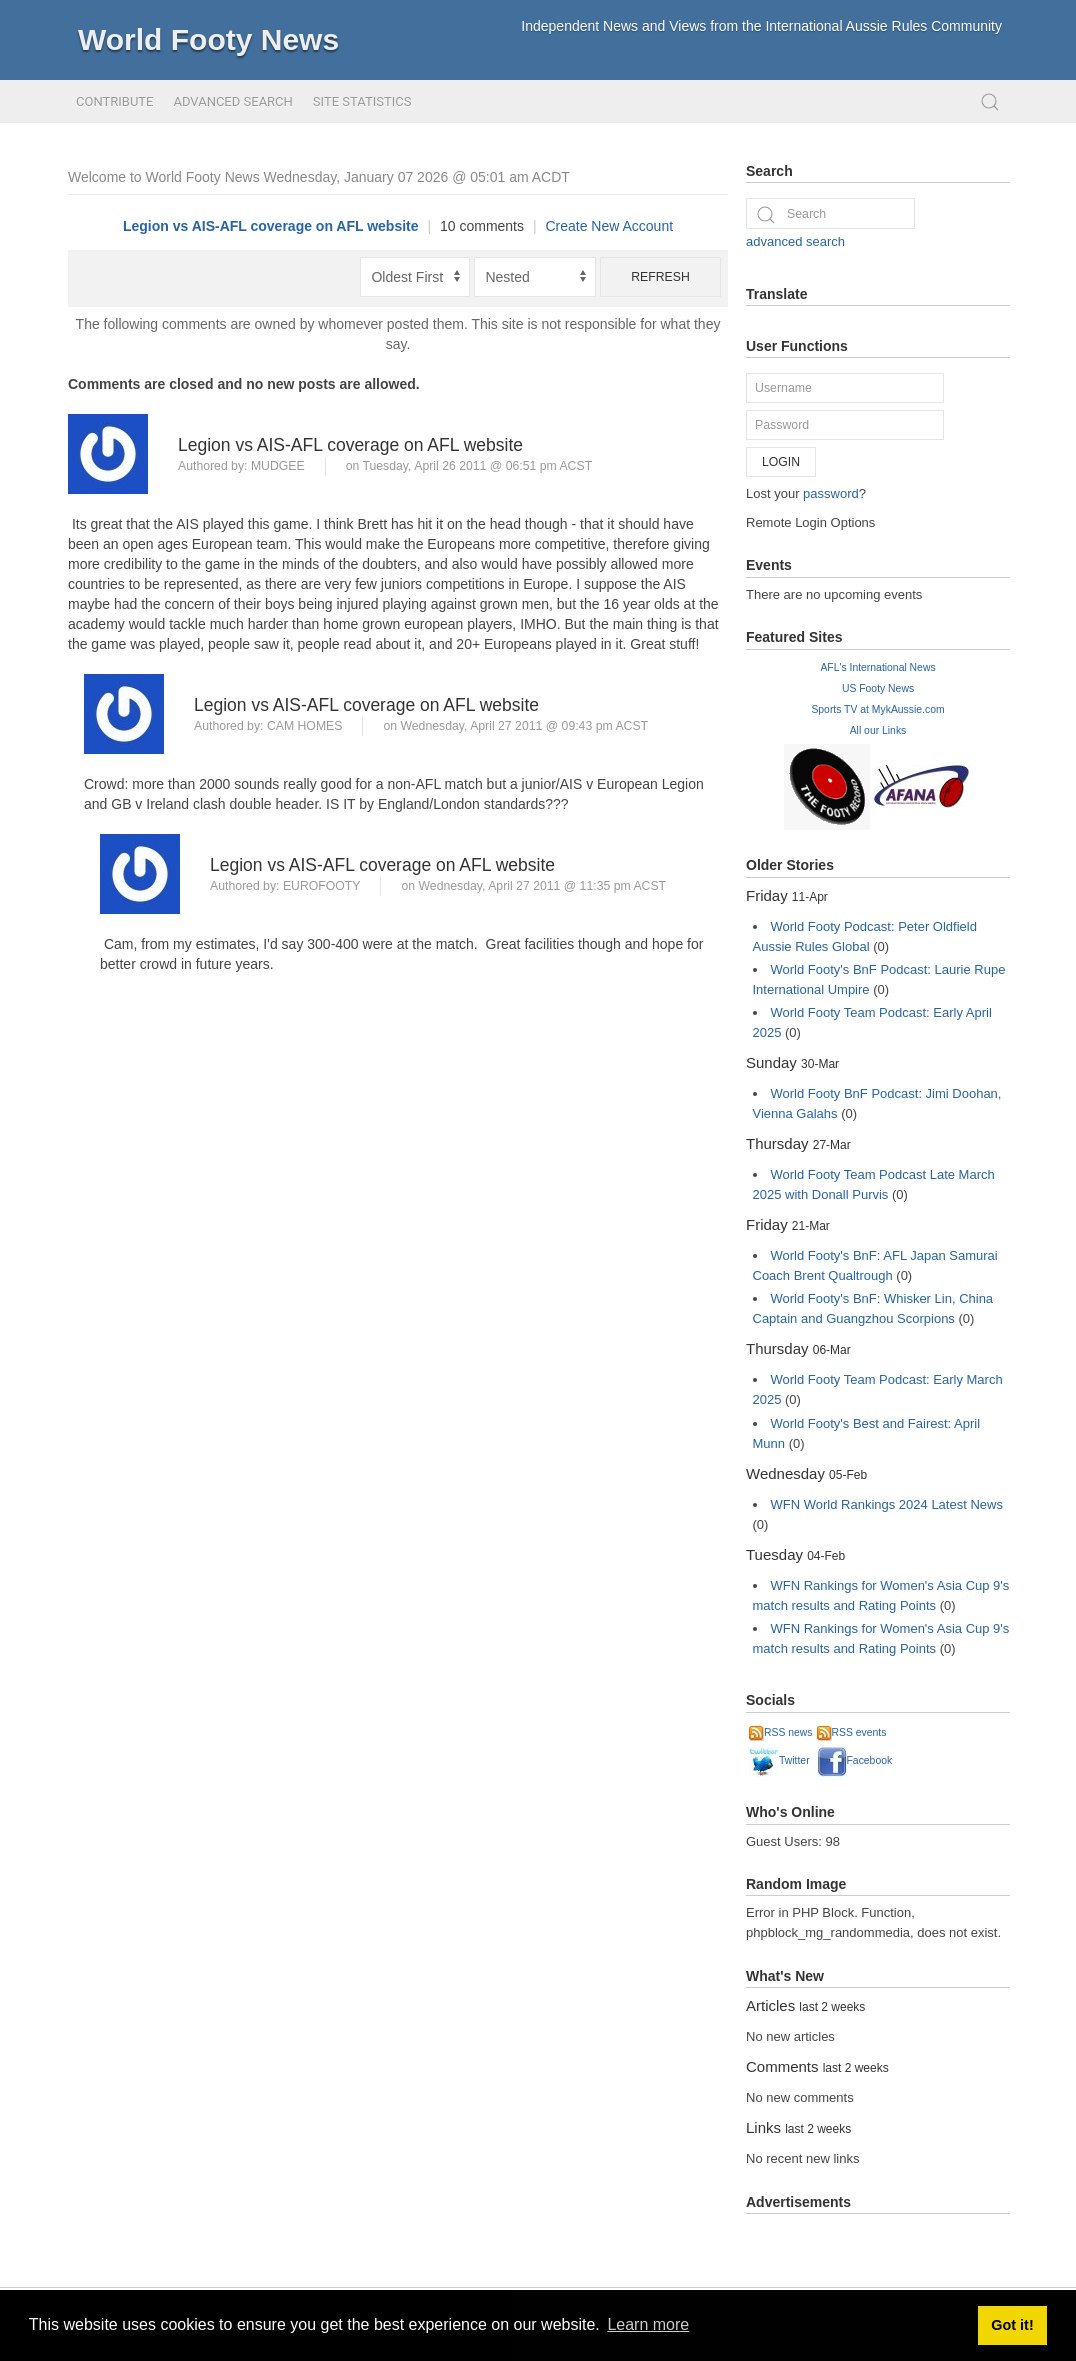 This screenshot has width=1076, height=2361. I want to click on Eurofooty, so click(322, 886).